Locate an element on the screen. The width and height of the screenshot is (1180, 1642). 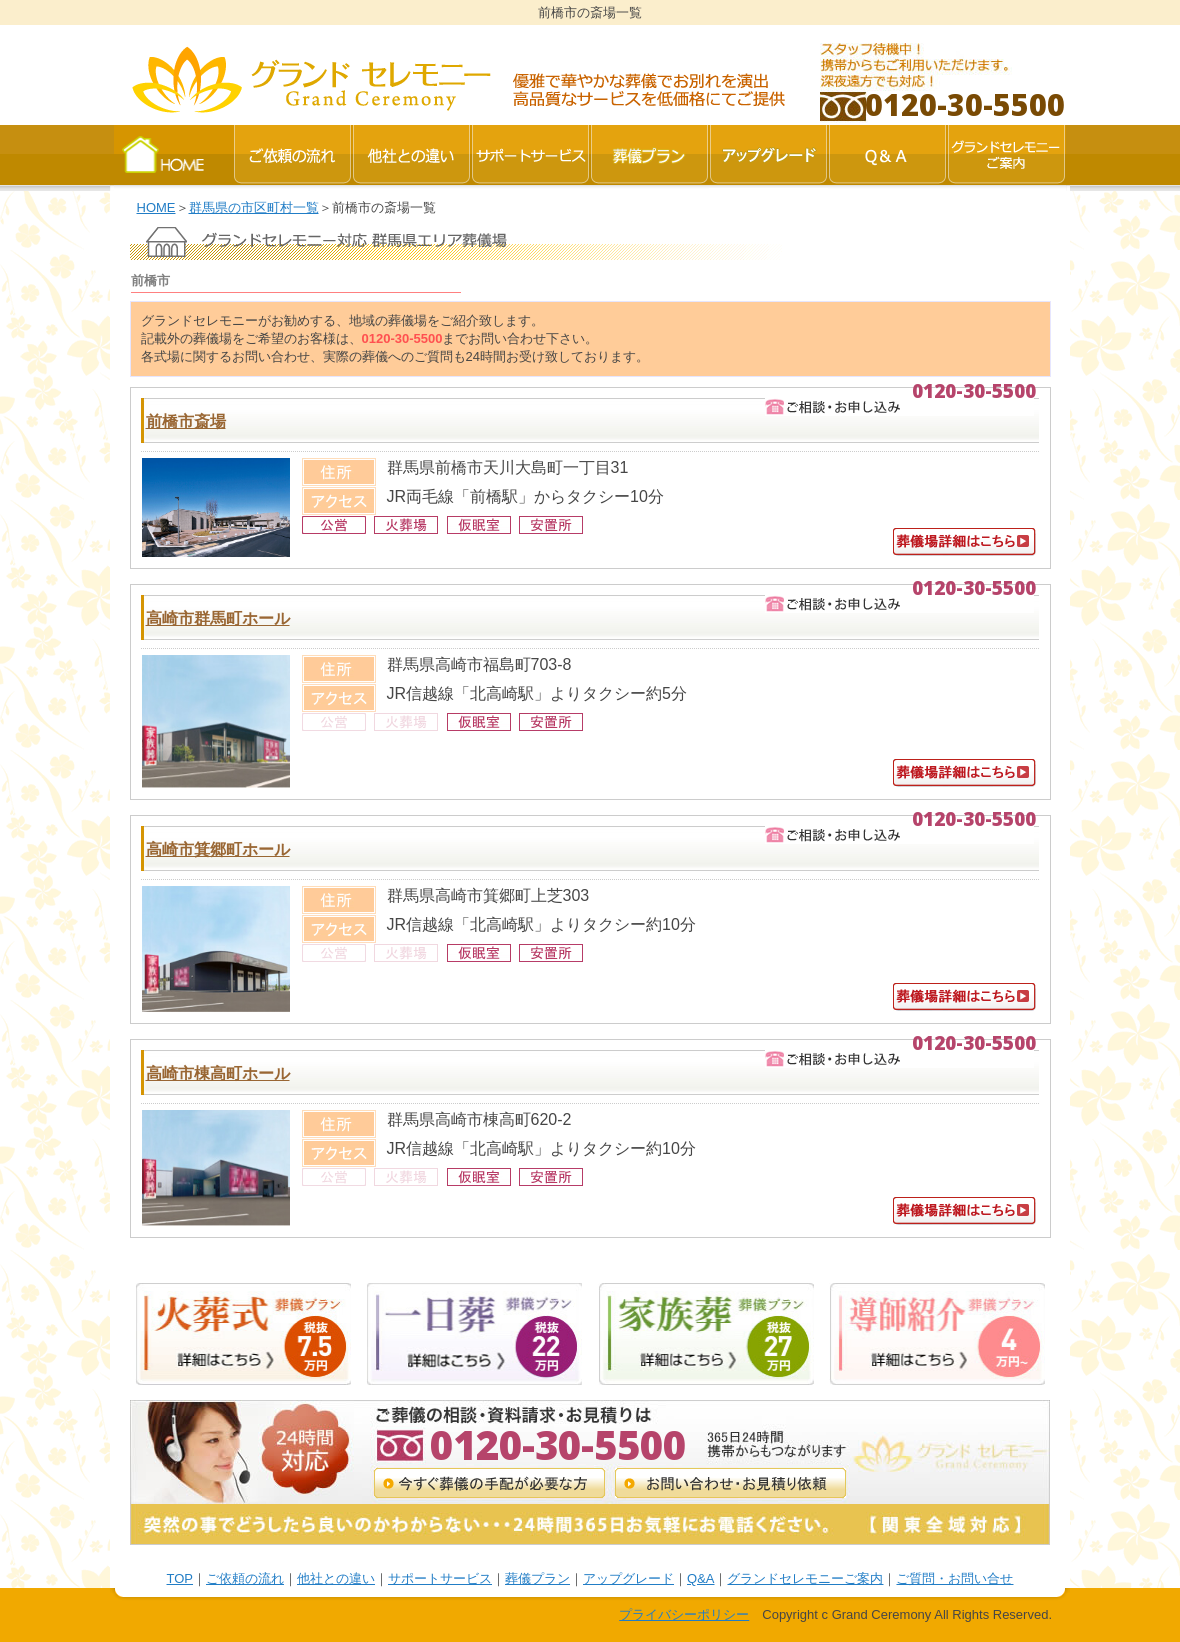
アップグレード is located at coordinates (628, 1578).